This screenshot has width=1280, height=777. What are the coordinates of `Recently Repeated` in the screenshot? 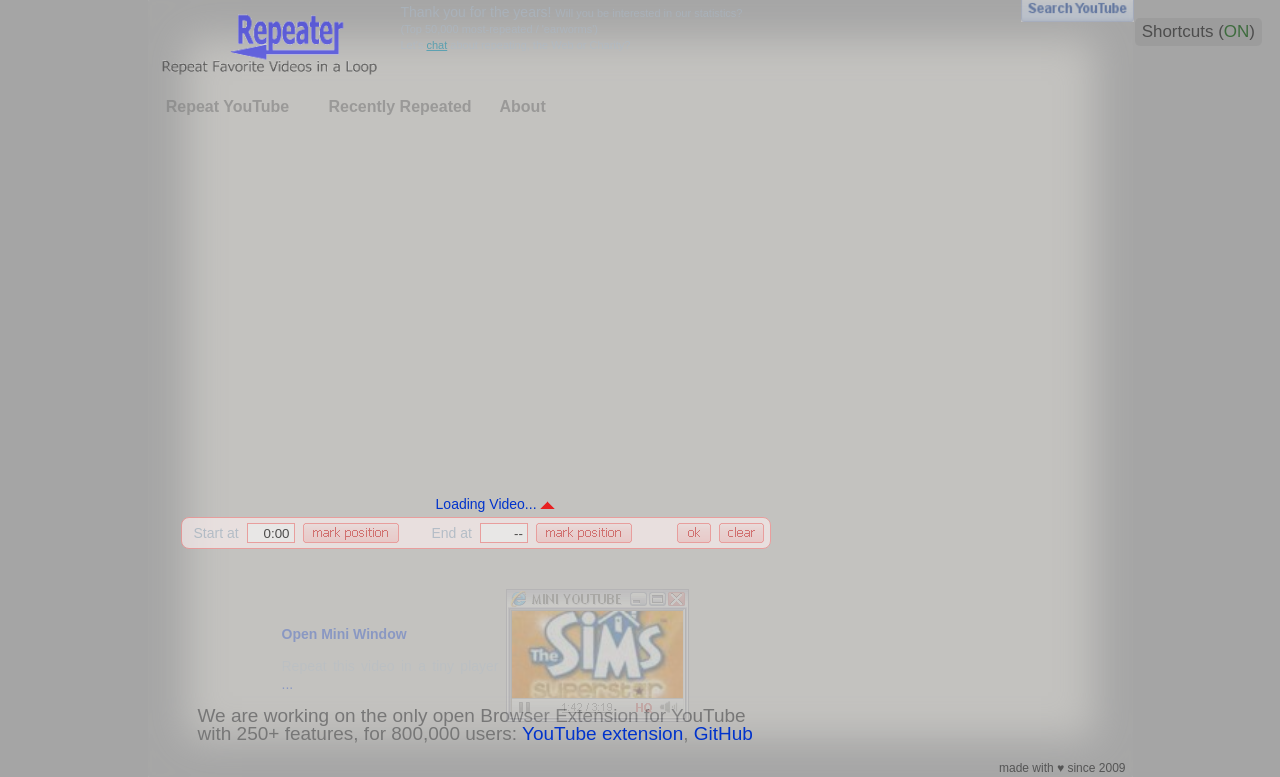 It's located at (399, 106).